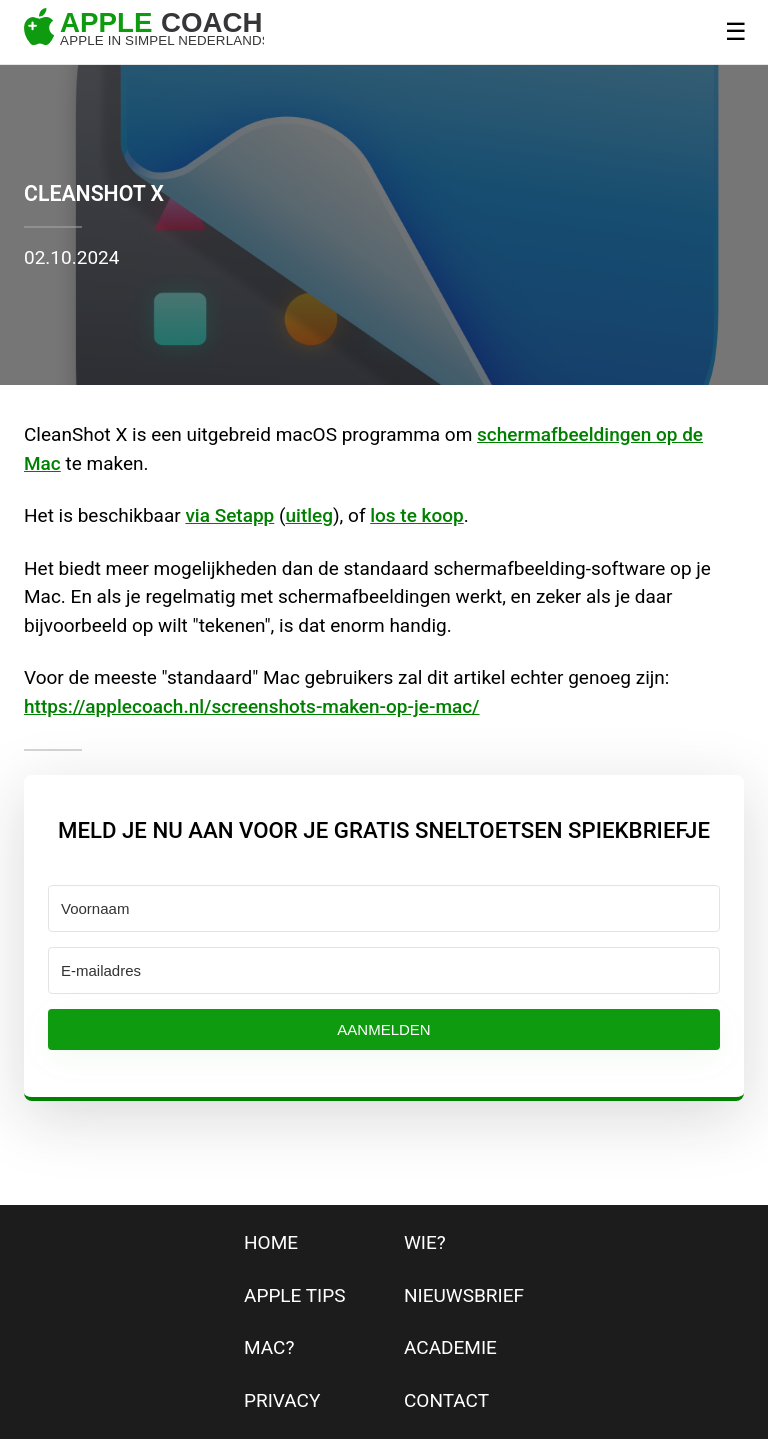  Describe the element at coordinates (282, 1400) in the screenshot. I see `privacy` at that location.